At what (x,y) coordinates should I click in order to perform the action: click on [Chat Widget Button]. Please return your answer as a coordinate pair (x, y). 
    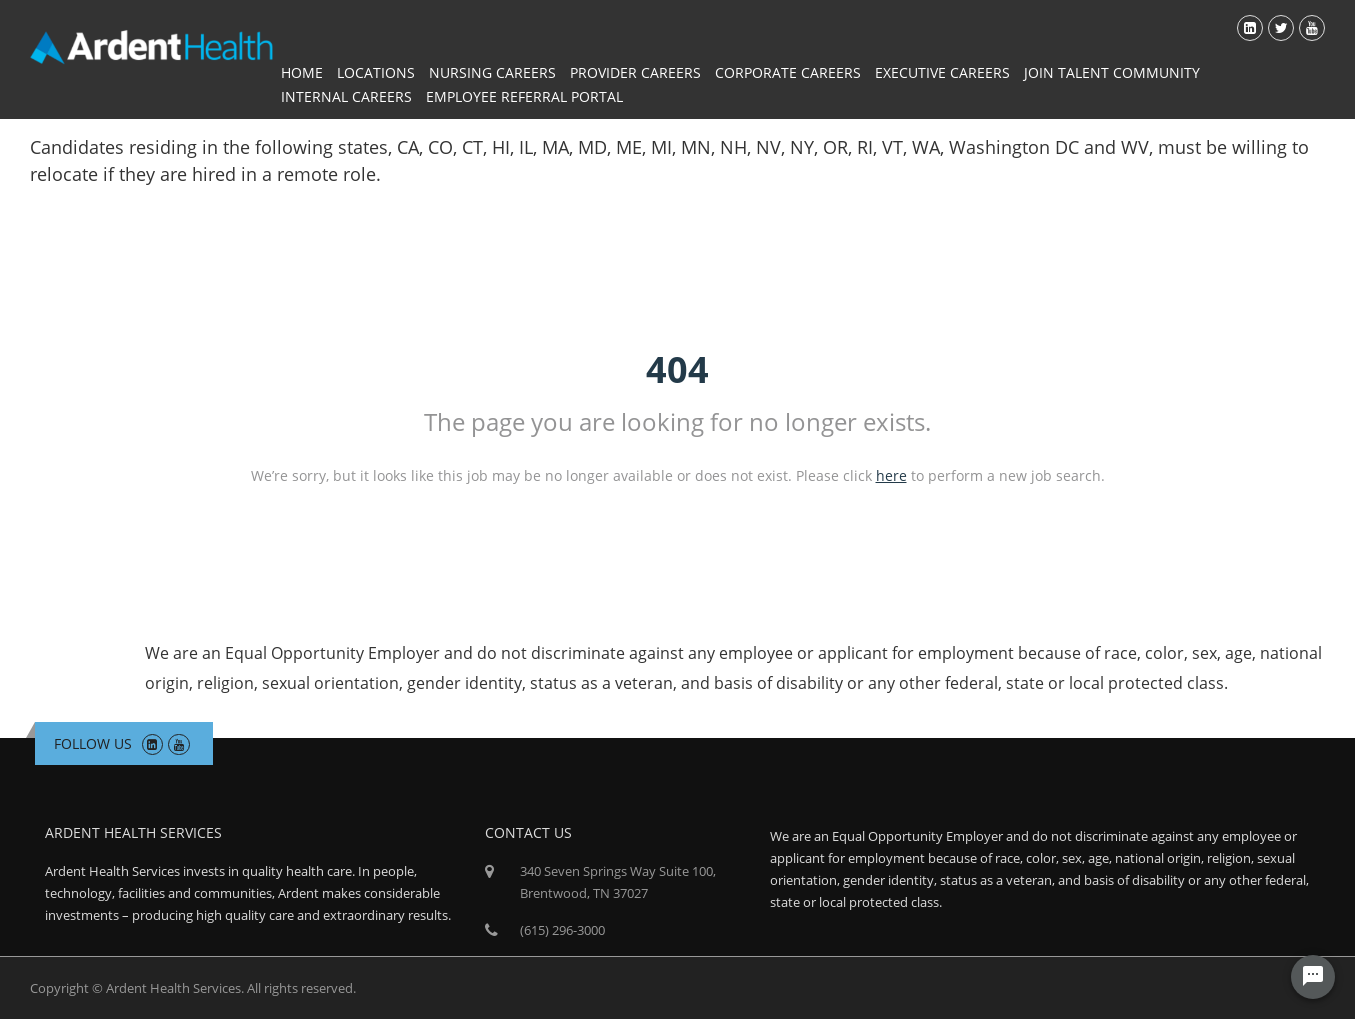
    Looking at the image, I should click on (1313, 977).